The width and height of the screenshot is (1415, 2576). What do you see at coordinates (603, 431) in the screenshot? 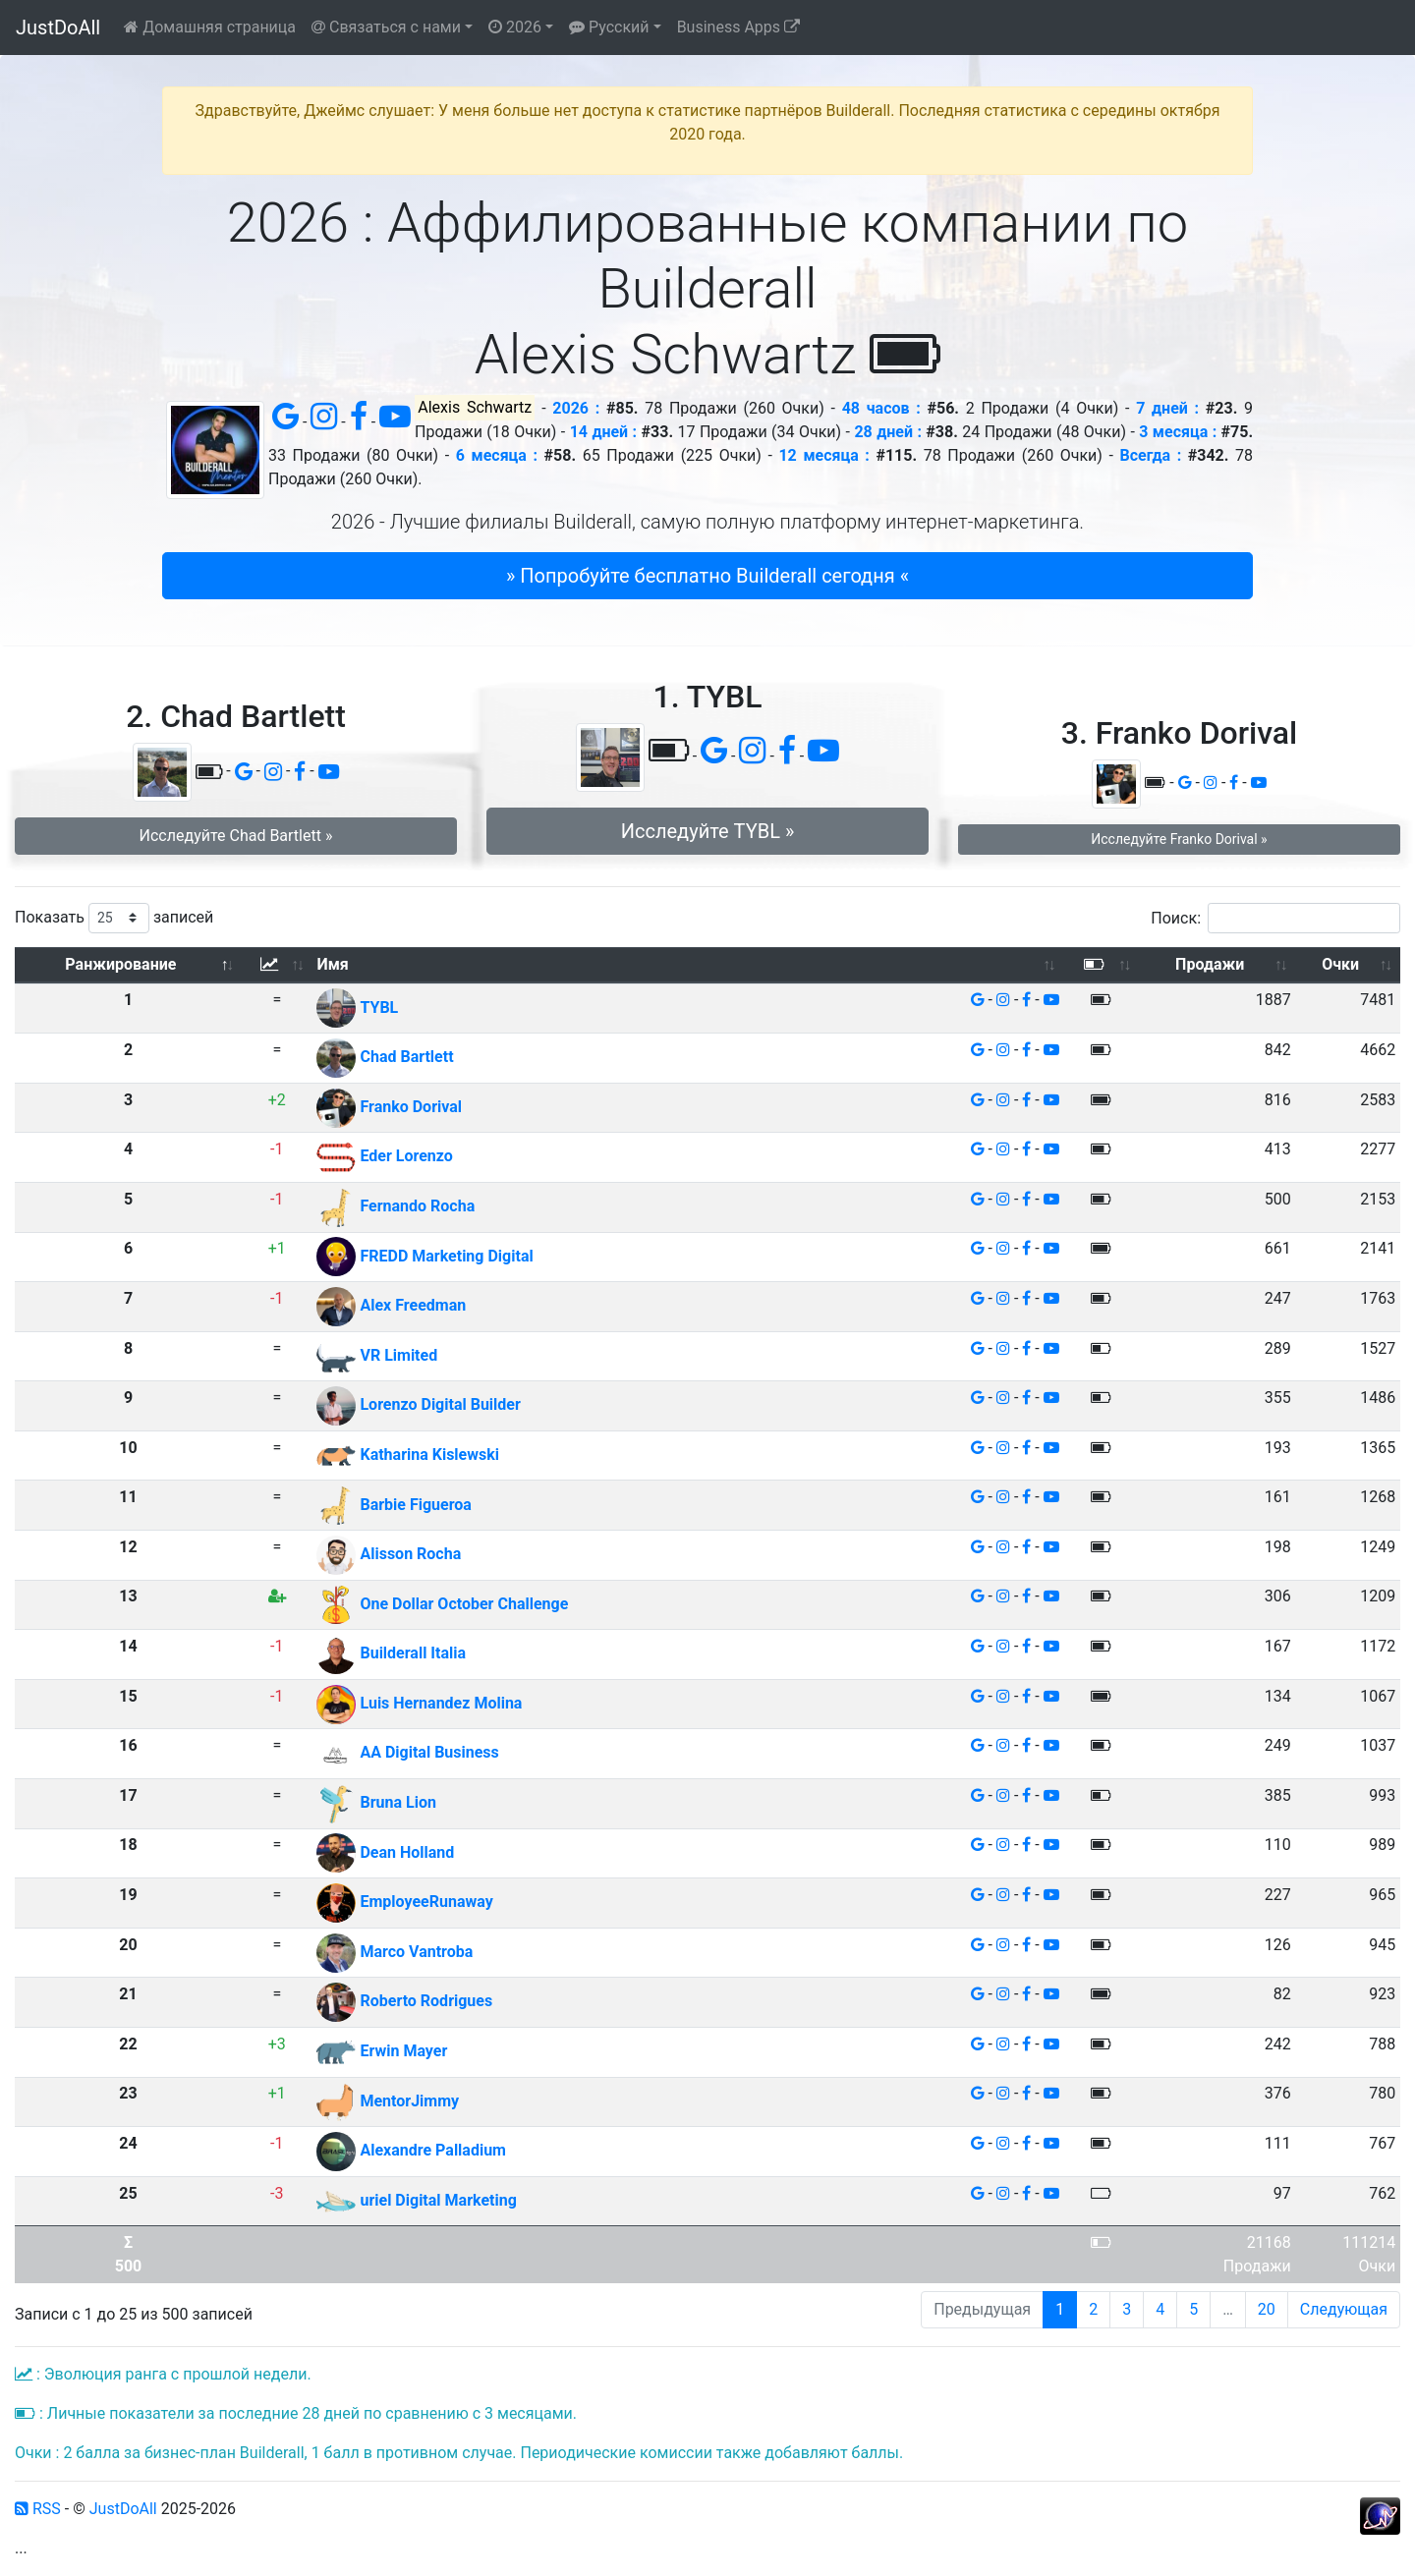
I see `14 дней :` at bounding box center [603, 431].